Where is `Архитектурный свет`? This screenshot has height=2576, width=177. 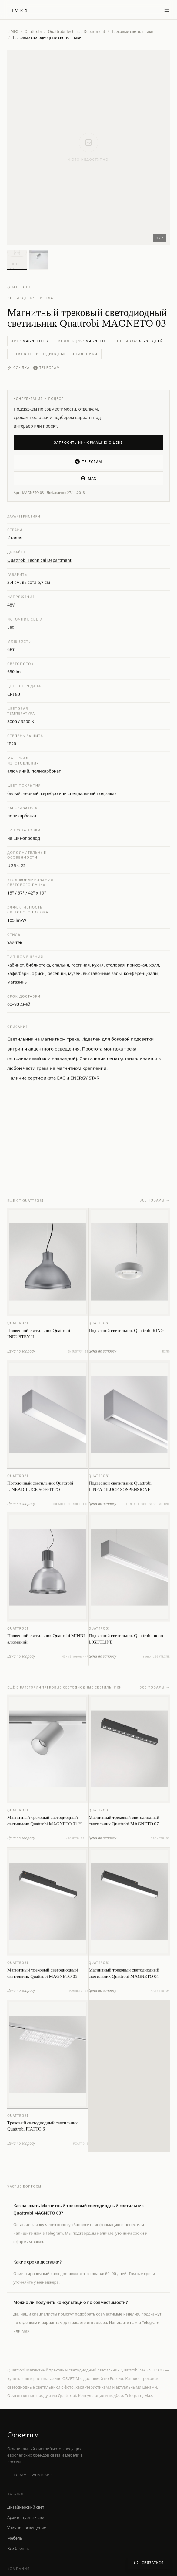 Архитектурный свет is located at coordinates (26, 2517).